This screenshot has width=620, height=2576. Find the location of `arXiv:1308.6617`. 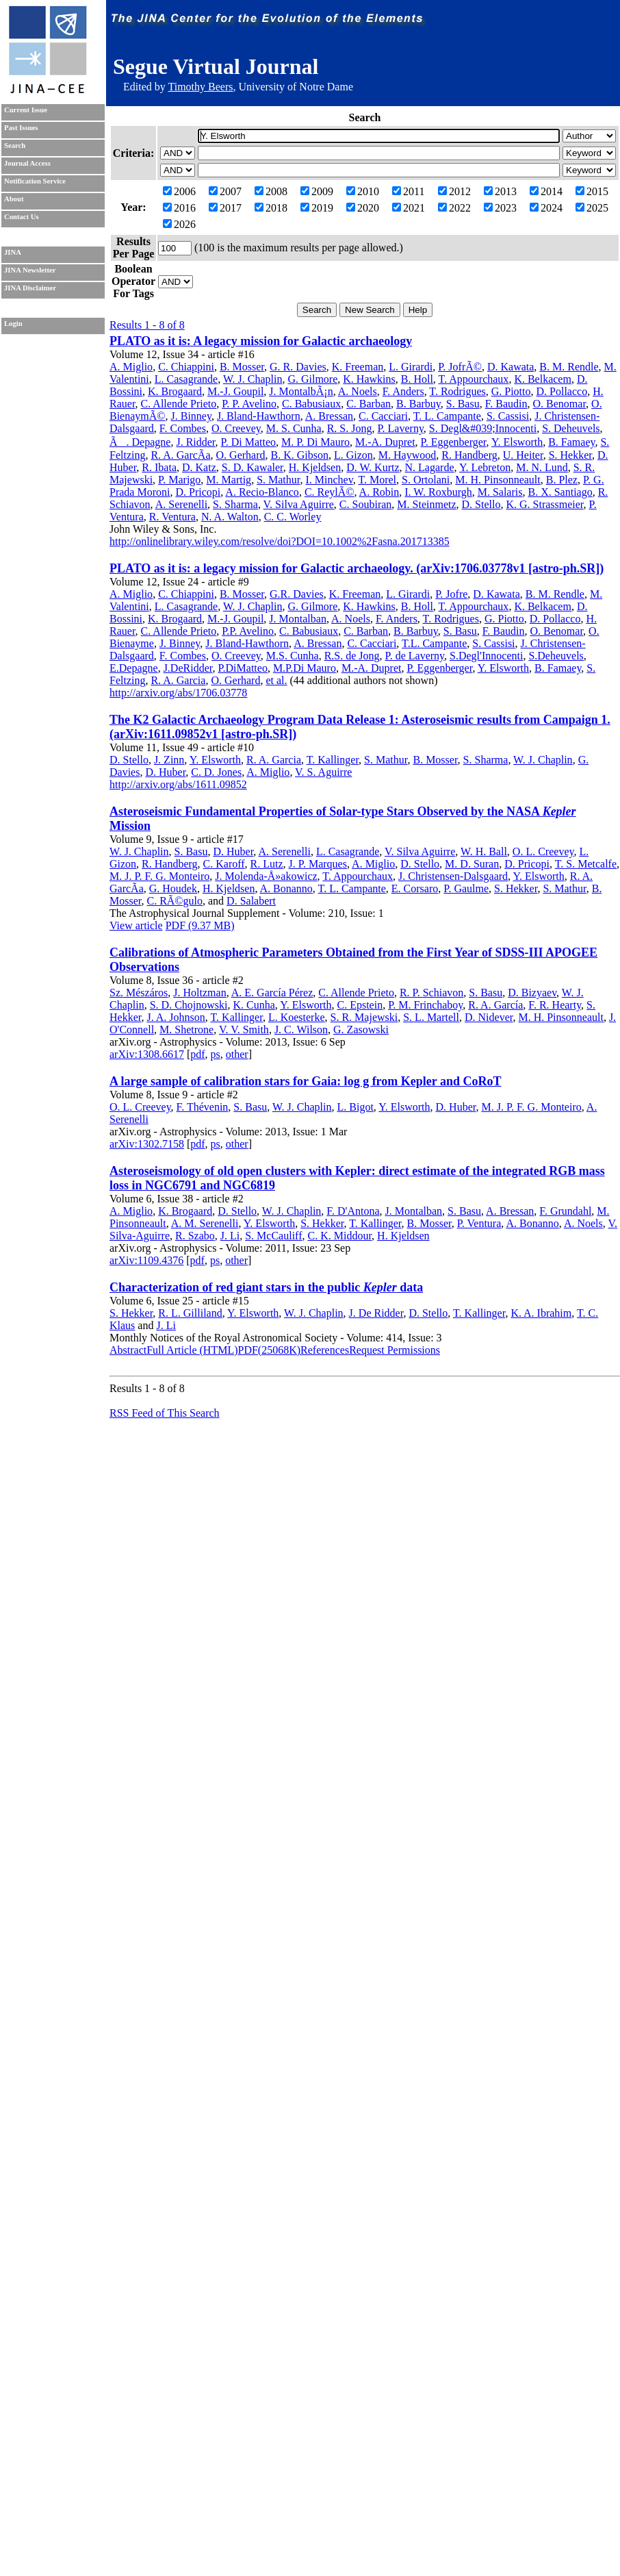

arXiv:1308.6617 is located at coordinates (146, 1054).